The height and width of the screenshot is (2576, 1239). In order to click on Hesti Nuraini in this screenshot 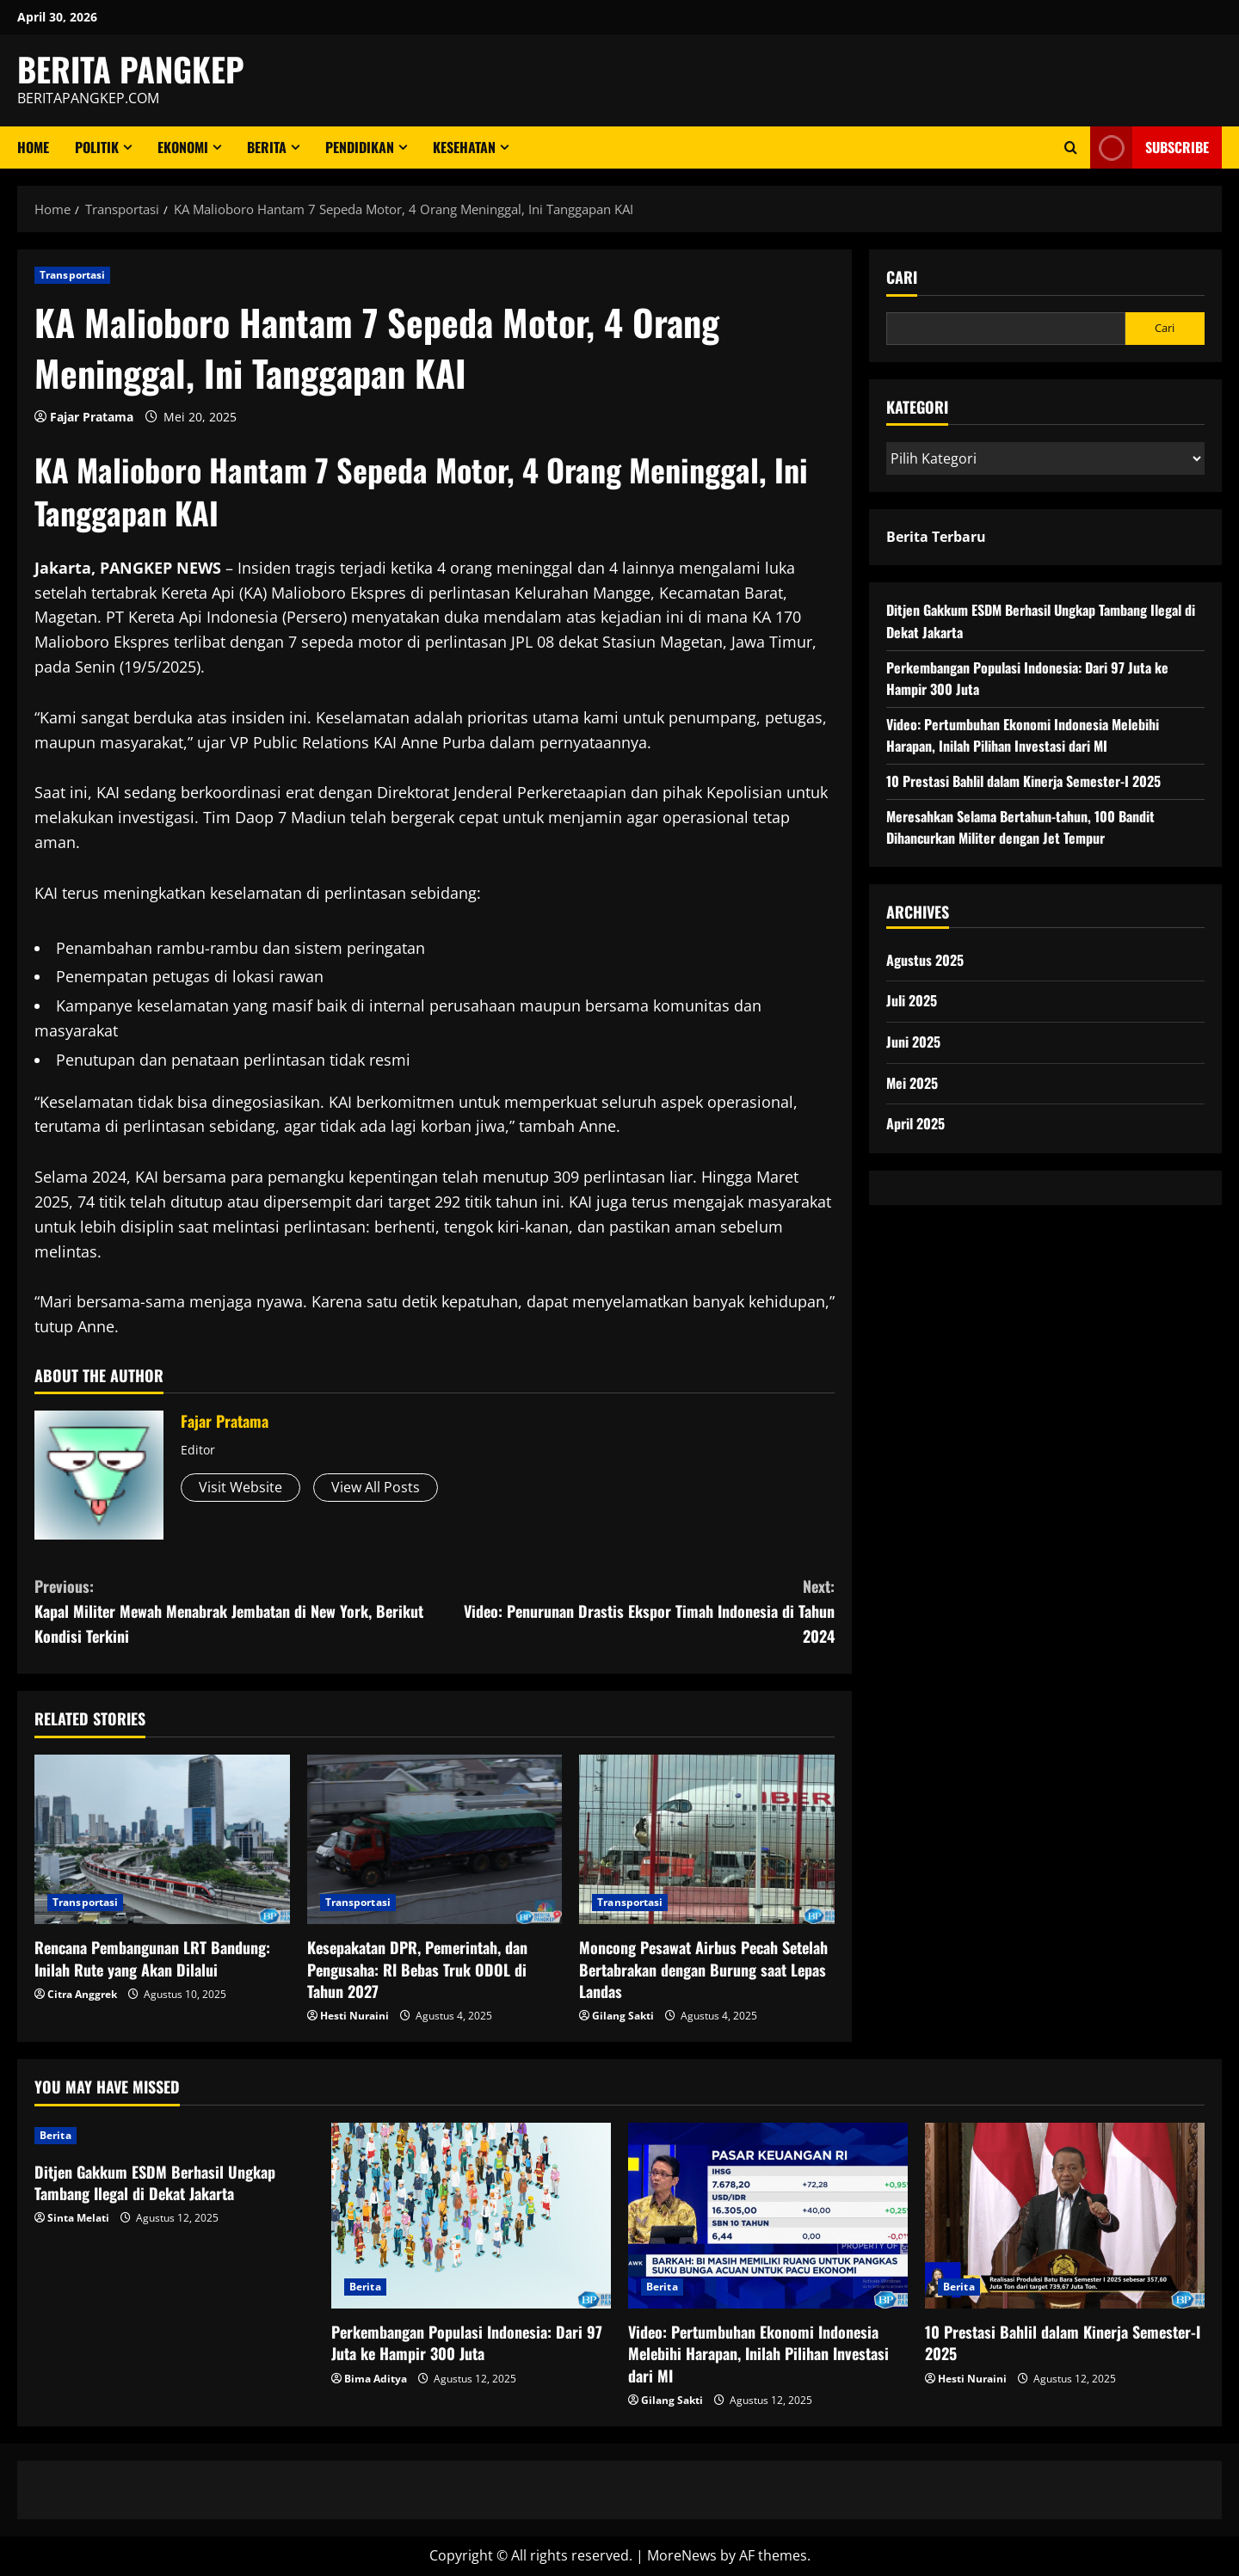, I will do `click(354, 2015)`.